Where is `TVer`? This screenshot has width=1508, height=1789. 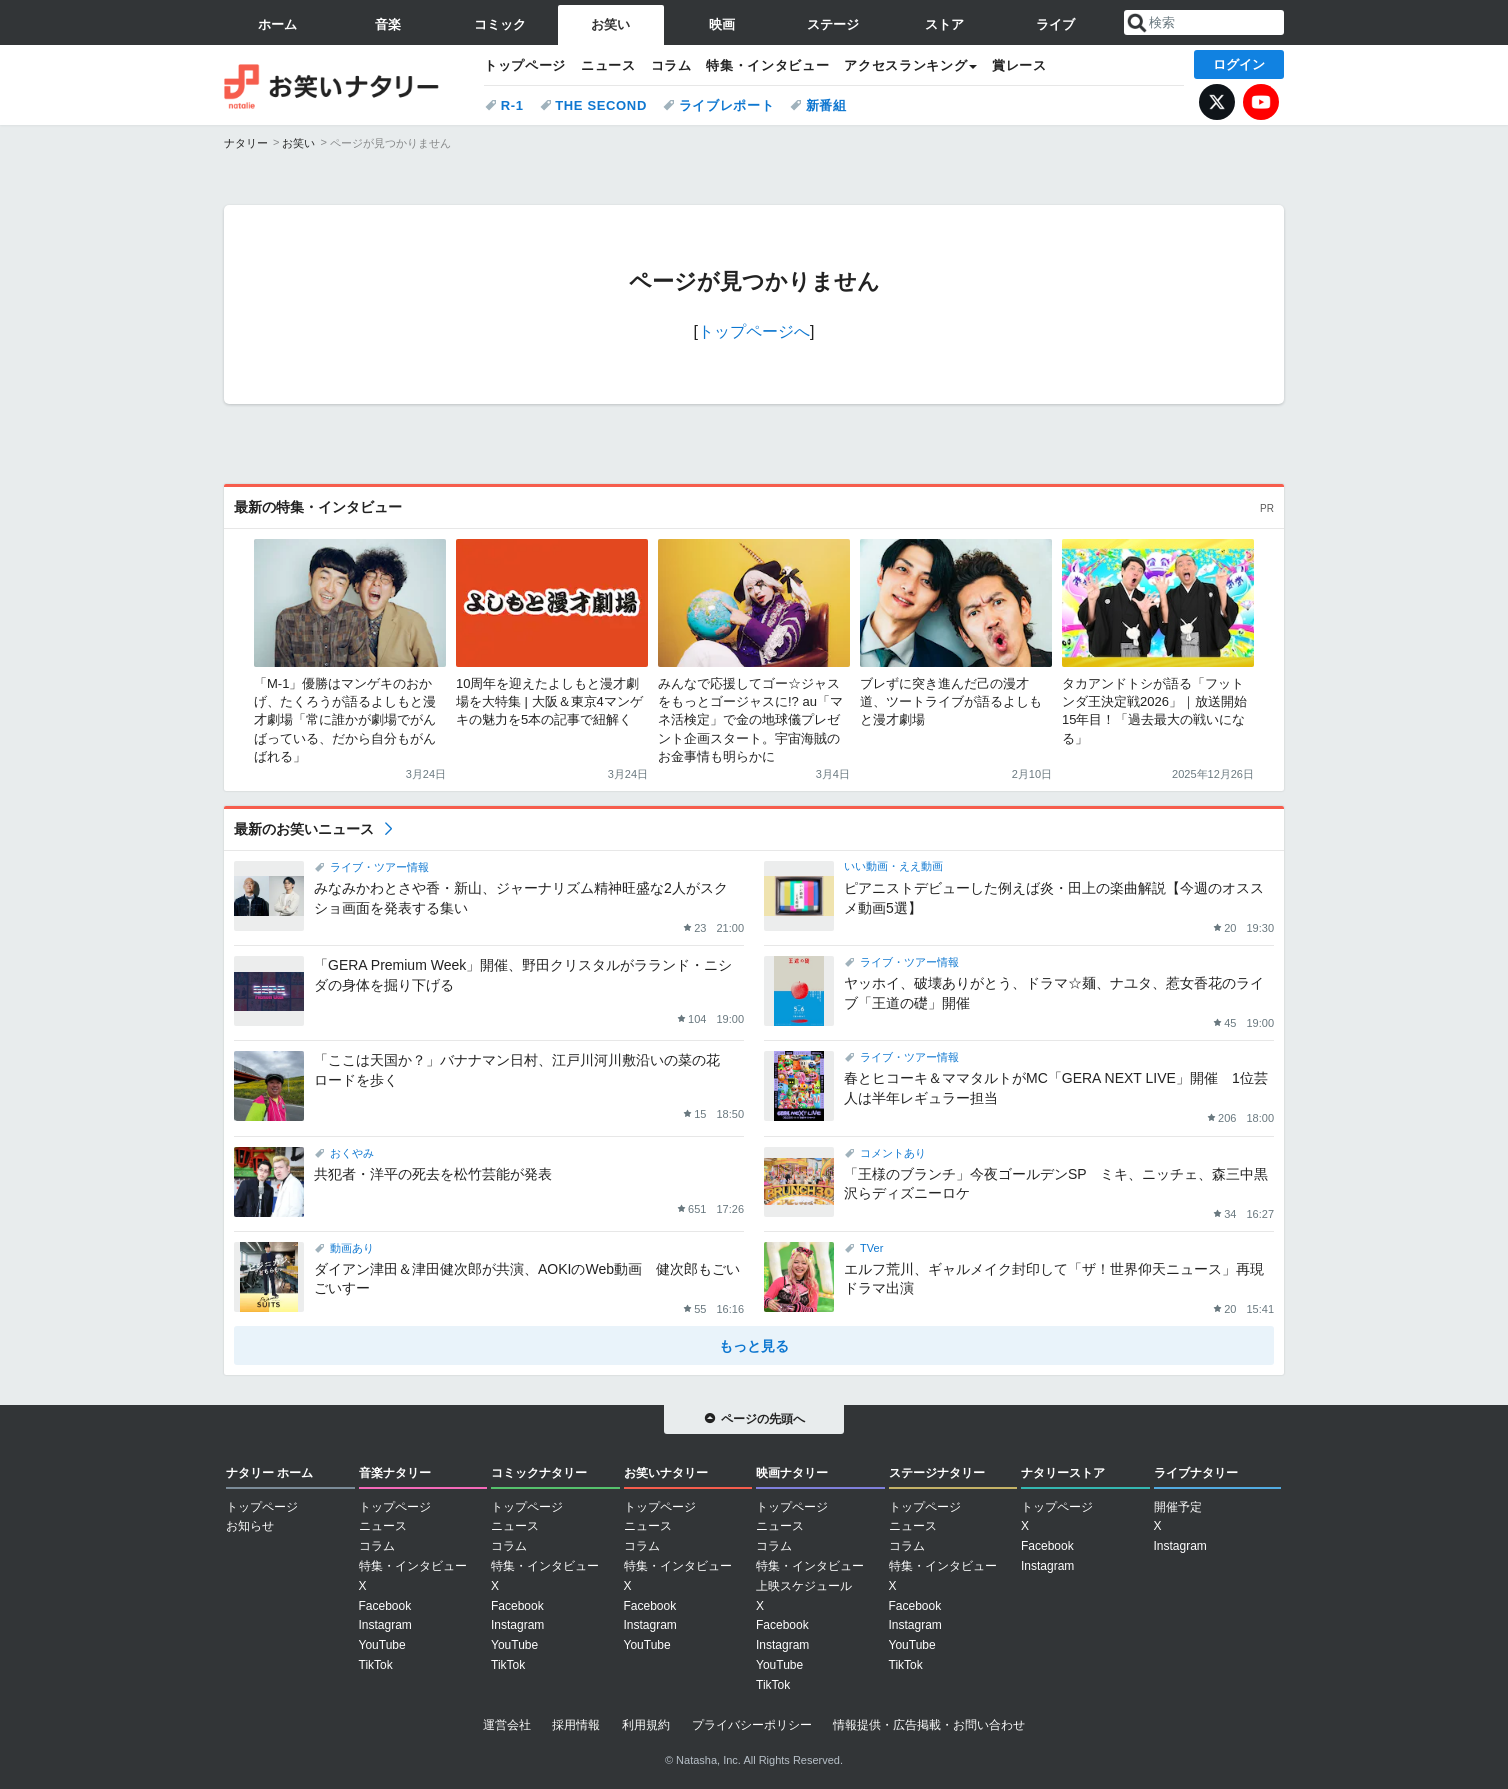 TVer is located at coordinates (871, 1248).